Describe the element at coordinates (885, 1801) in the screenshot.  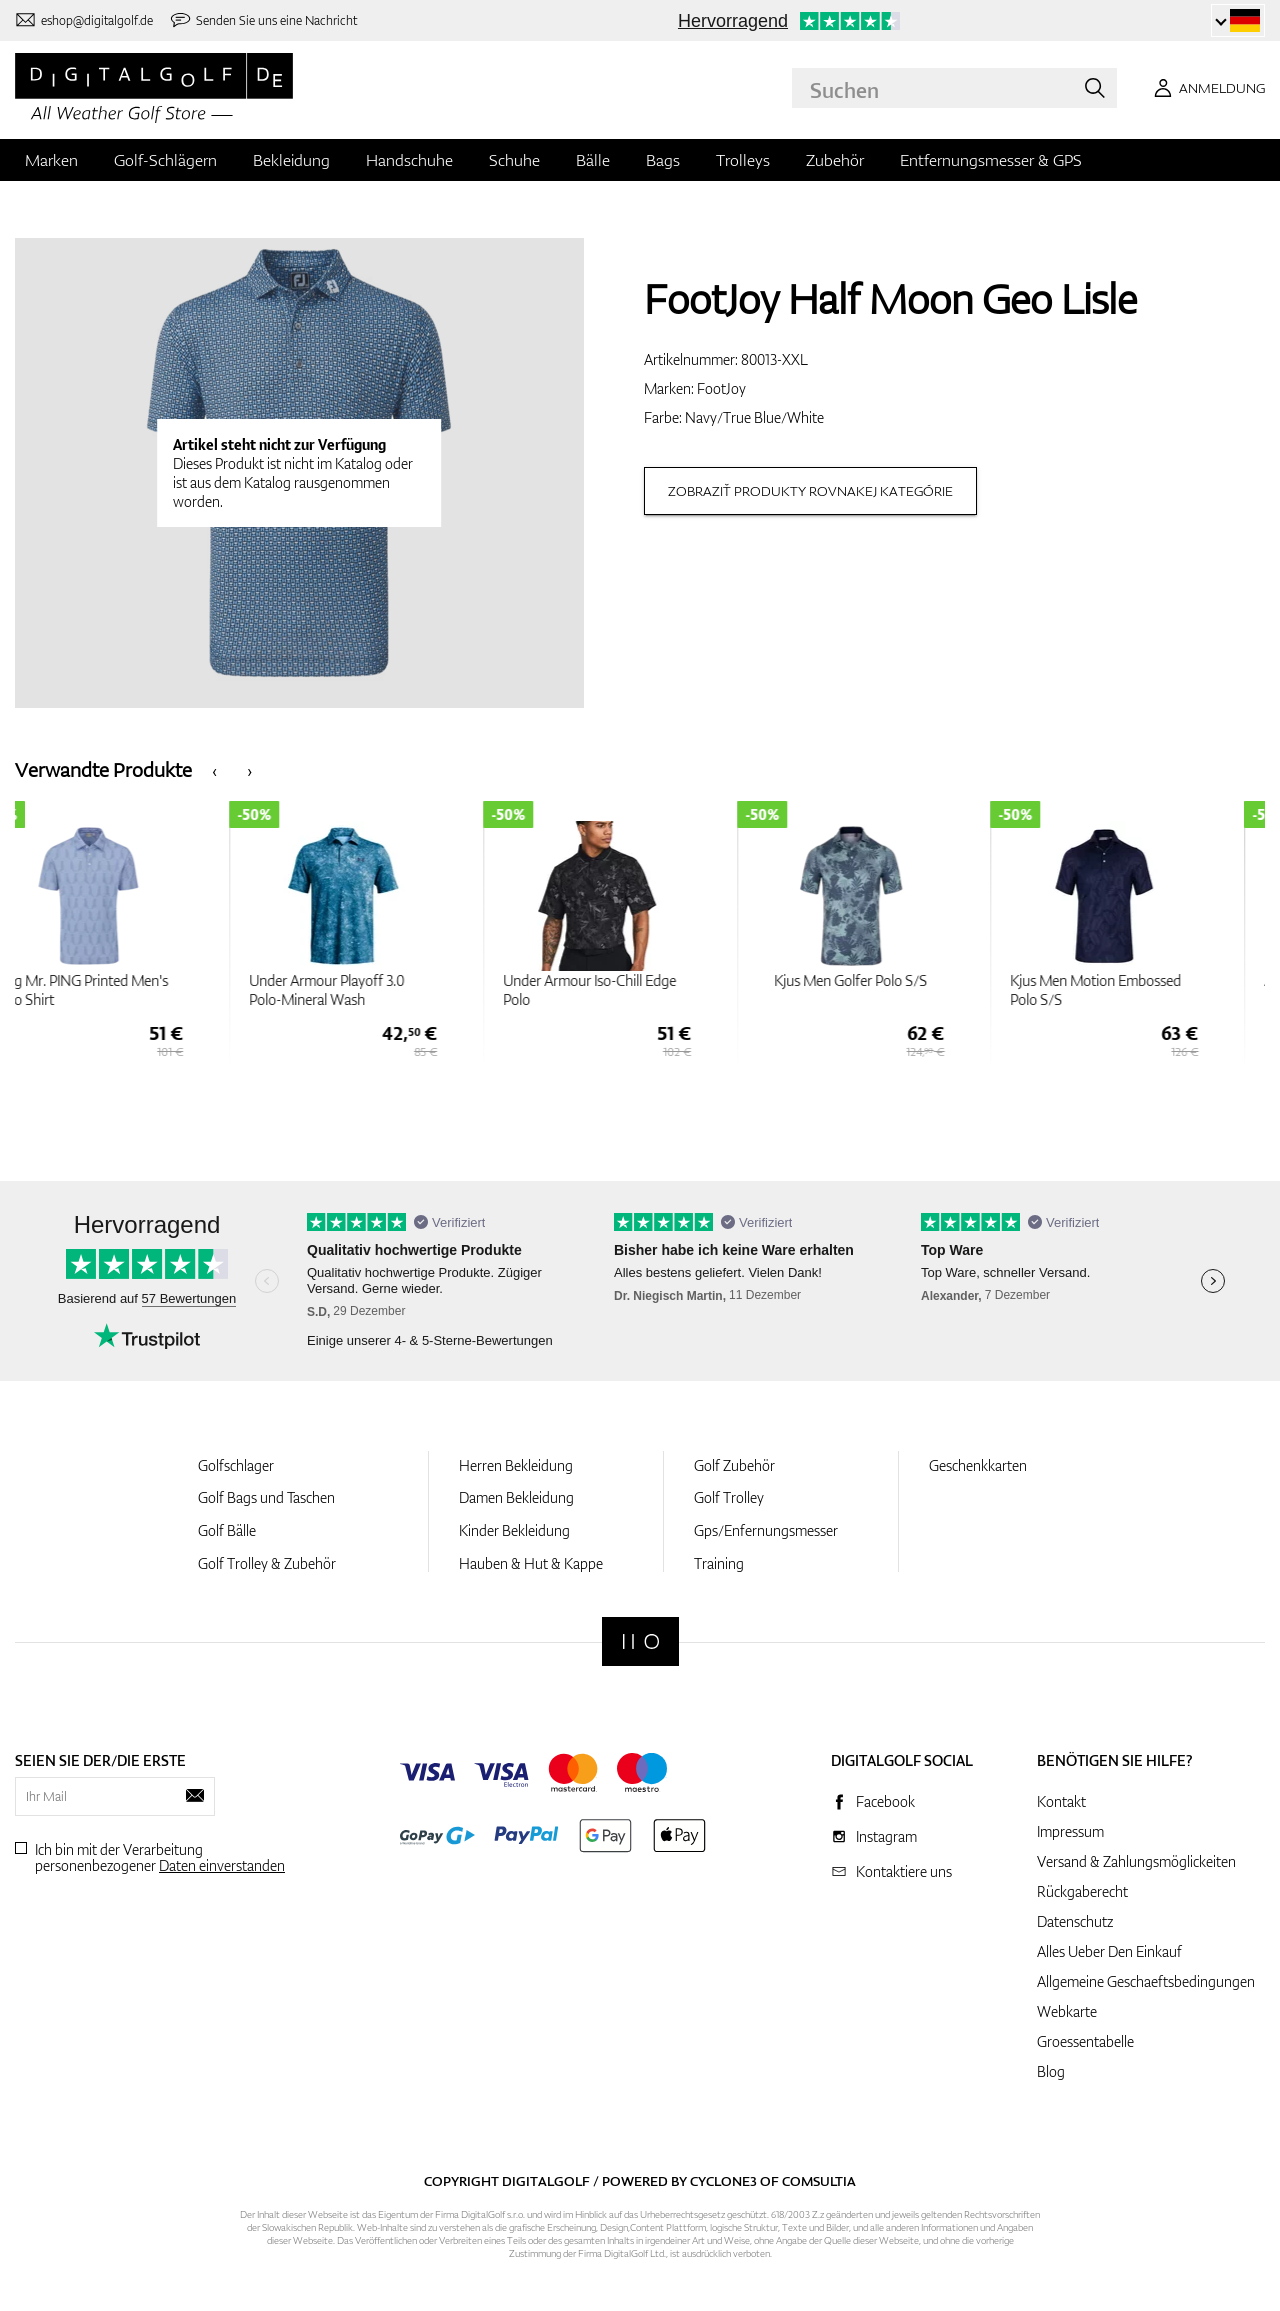
I see `Facebook` at that location.